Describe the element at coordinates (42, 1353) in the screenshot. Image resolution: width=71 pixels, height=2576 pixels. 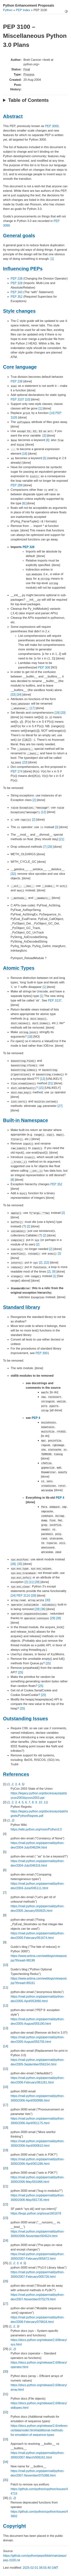
I see `PEP 3001` at that location.